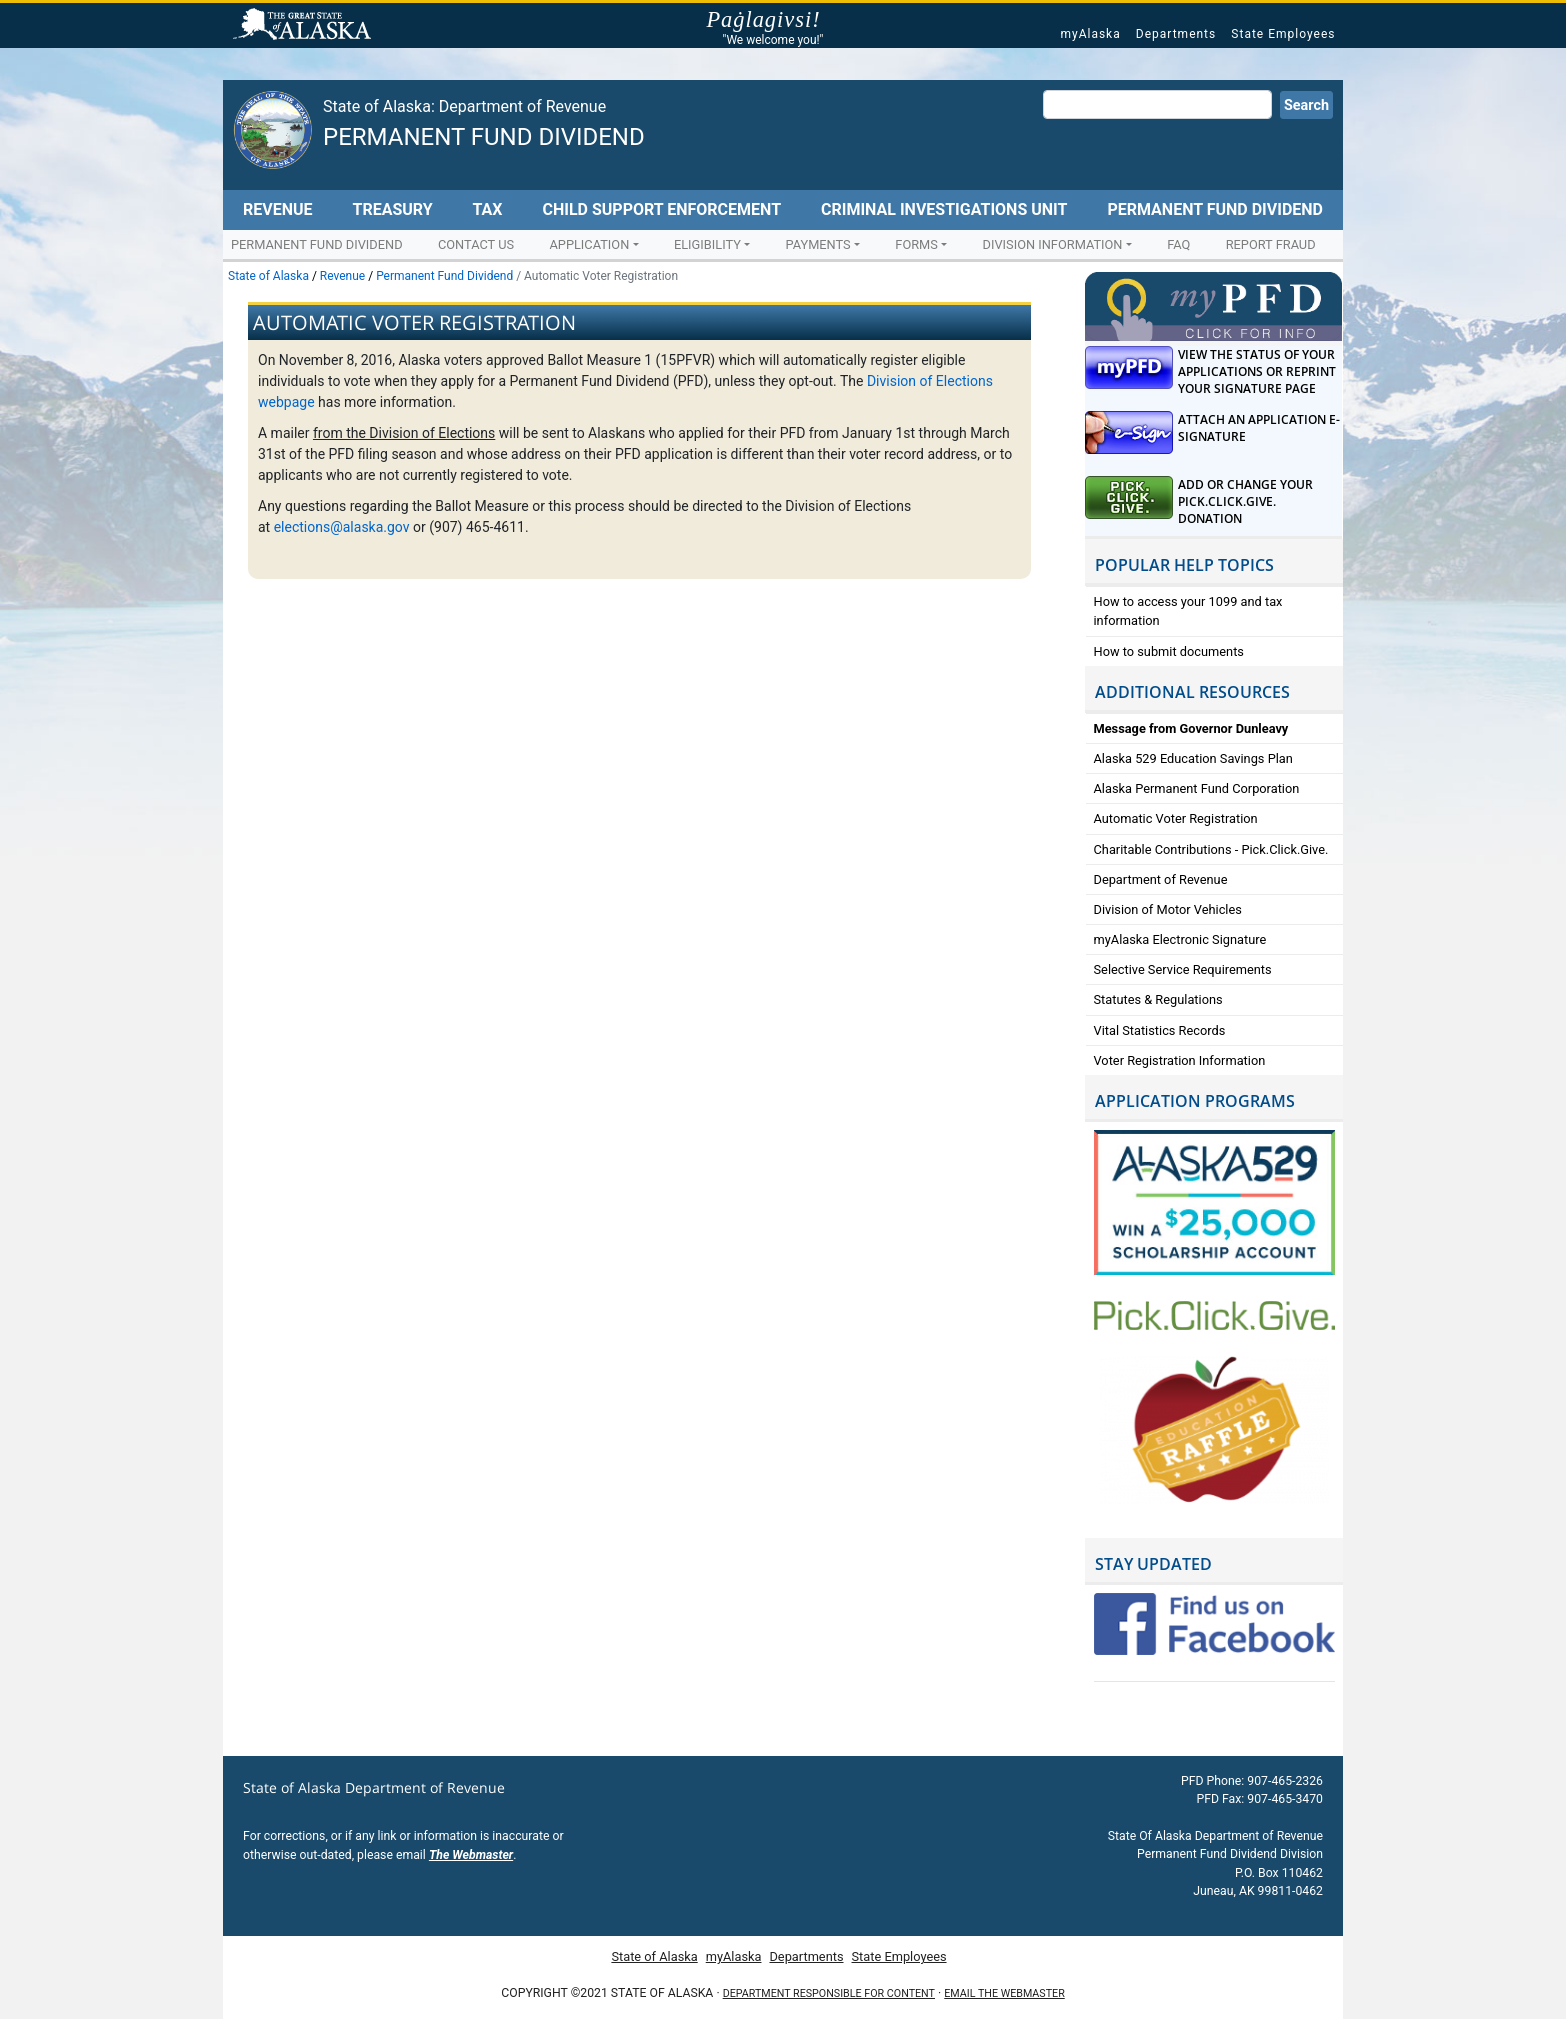 The image size is (1566, 2019). I want to click on Permanent Fund Dividend, so click(484, 137).